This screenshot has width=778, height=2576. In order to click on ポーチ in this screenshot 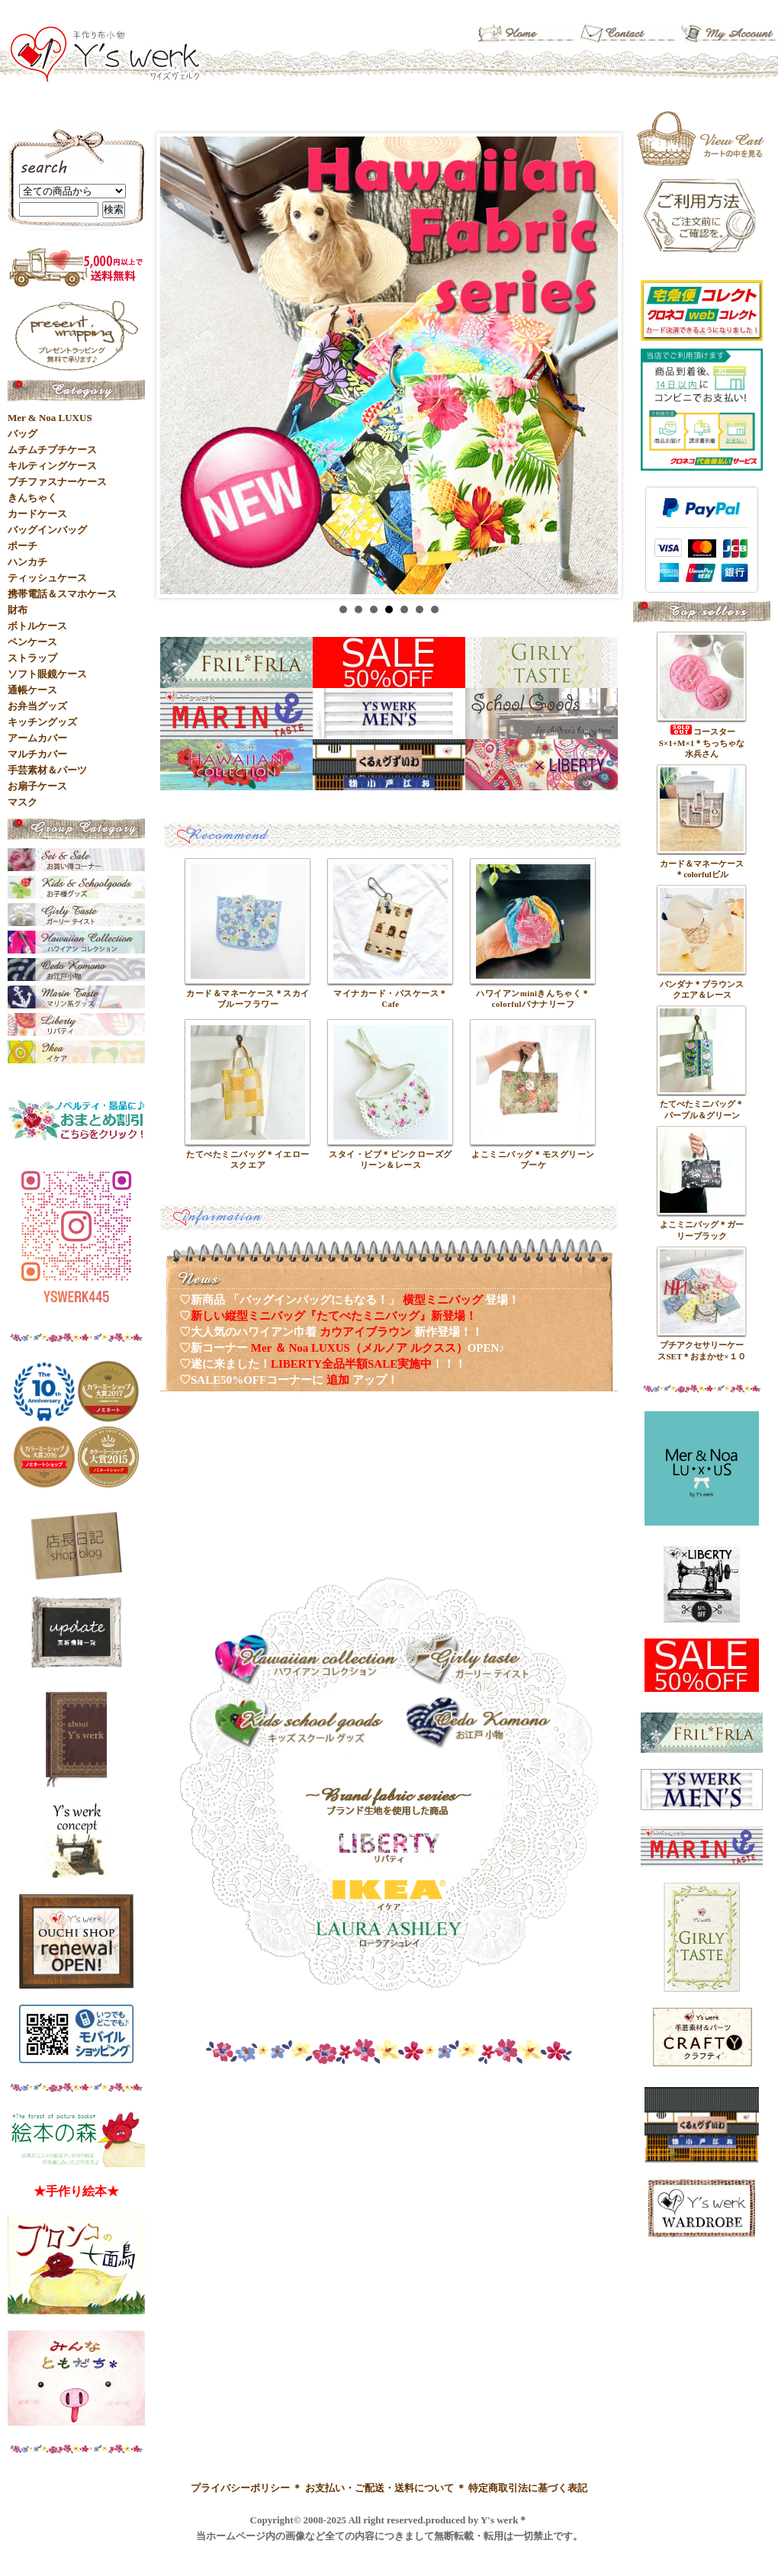, I will do `click(22, 546)`.